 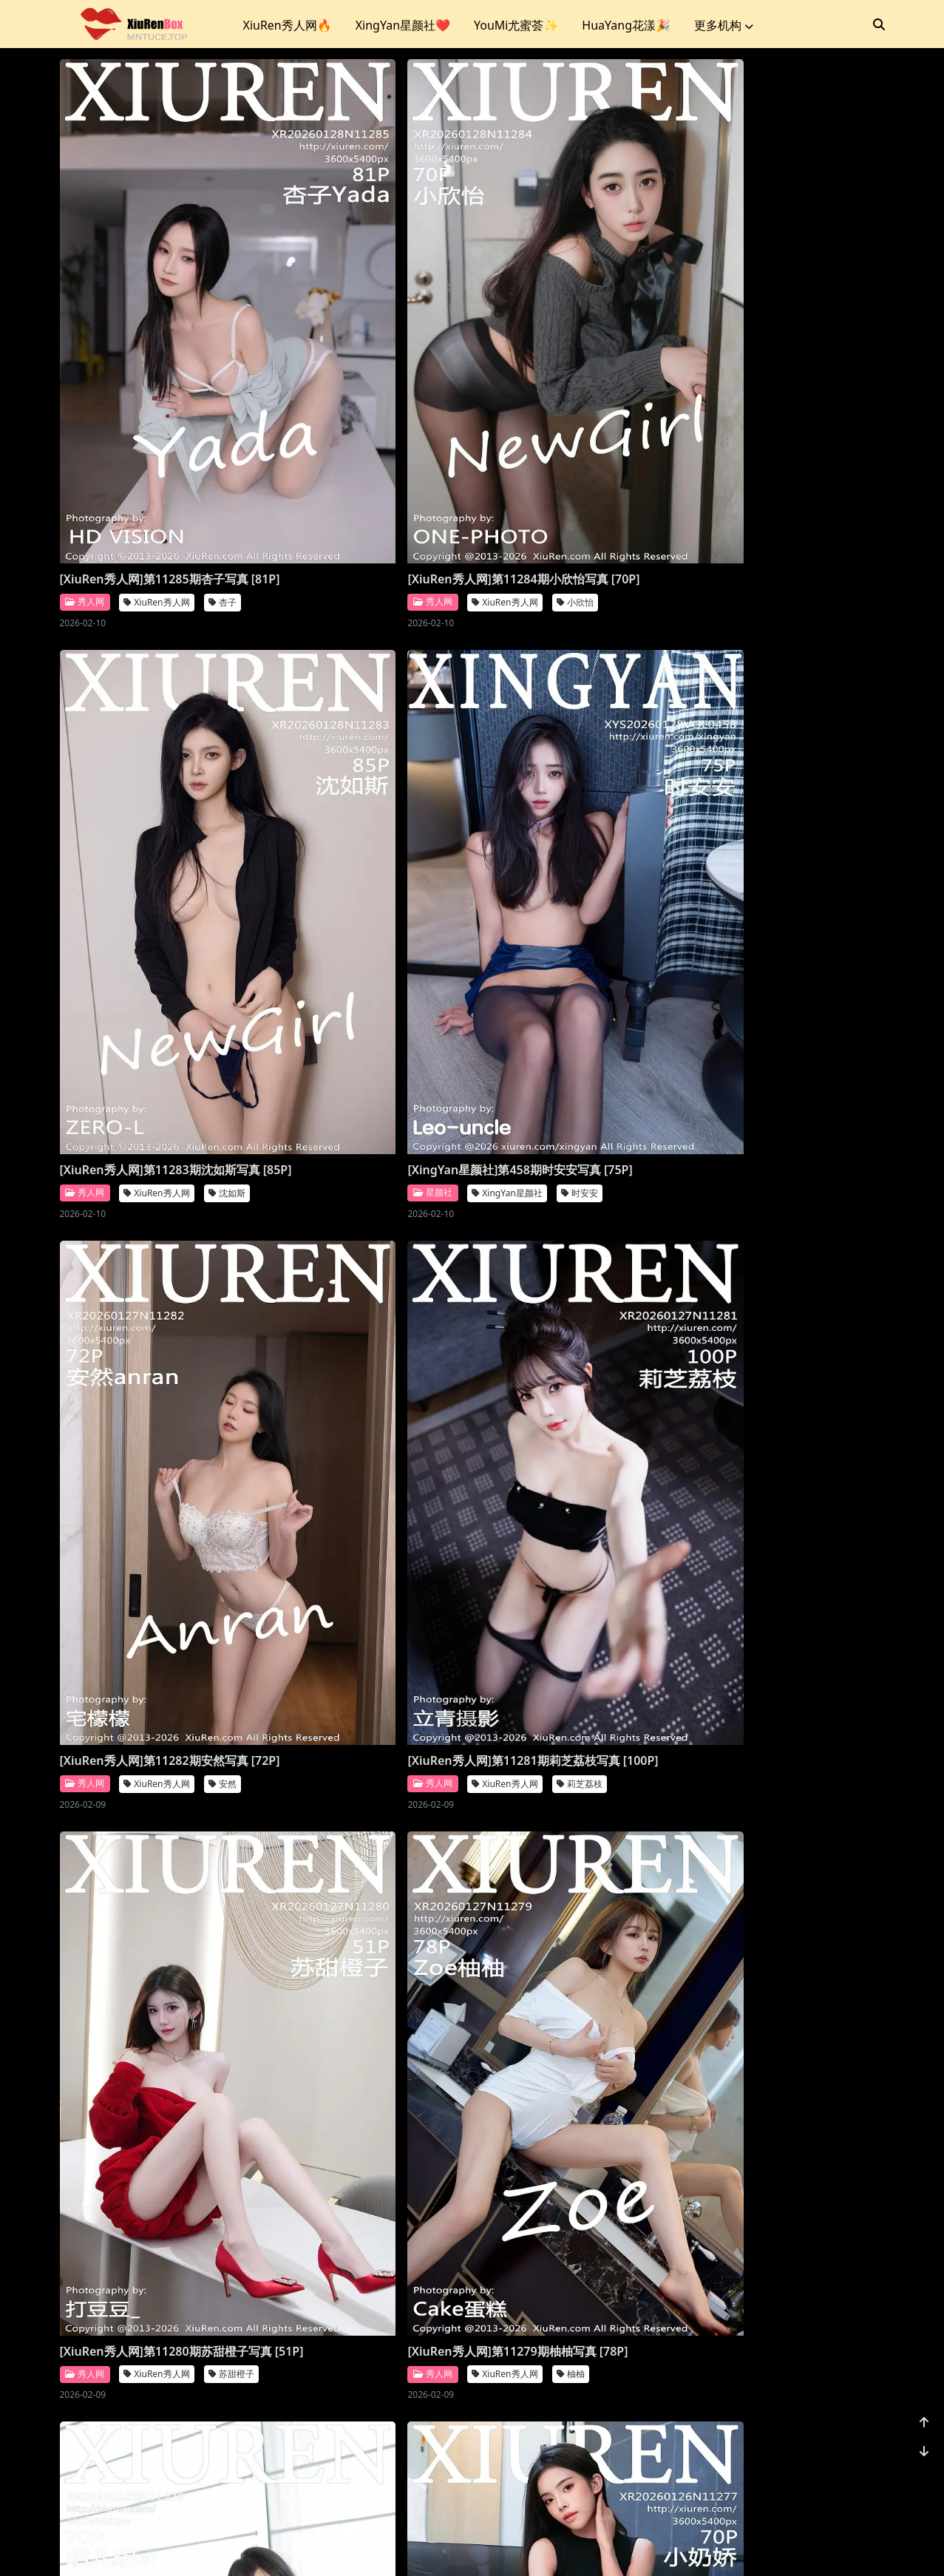 What do you see at coordinates (231, 810) in the screenshot?
I see `时安安` at bounding box center [231, 810].